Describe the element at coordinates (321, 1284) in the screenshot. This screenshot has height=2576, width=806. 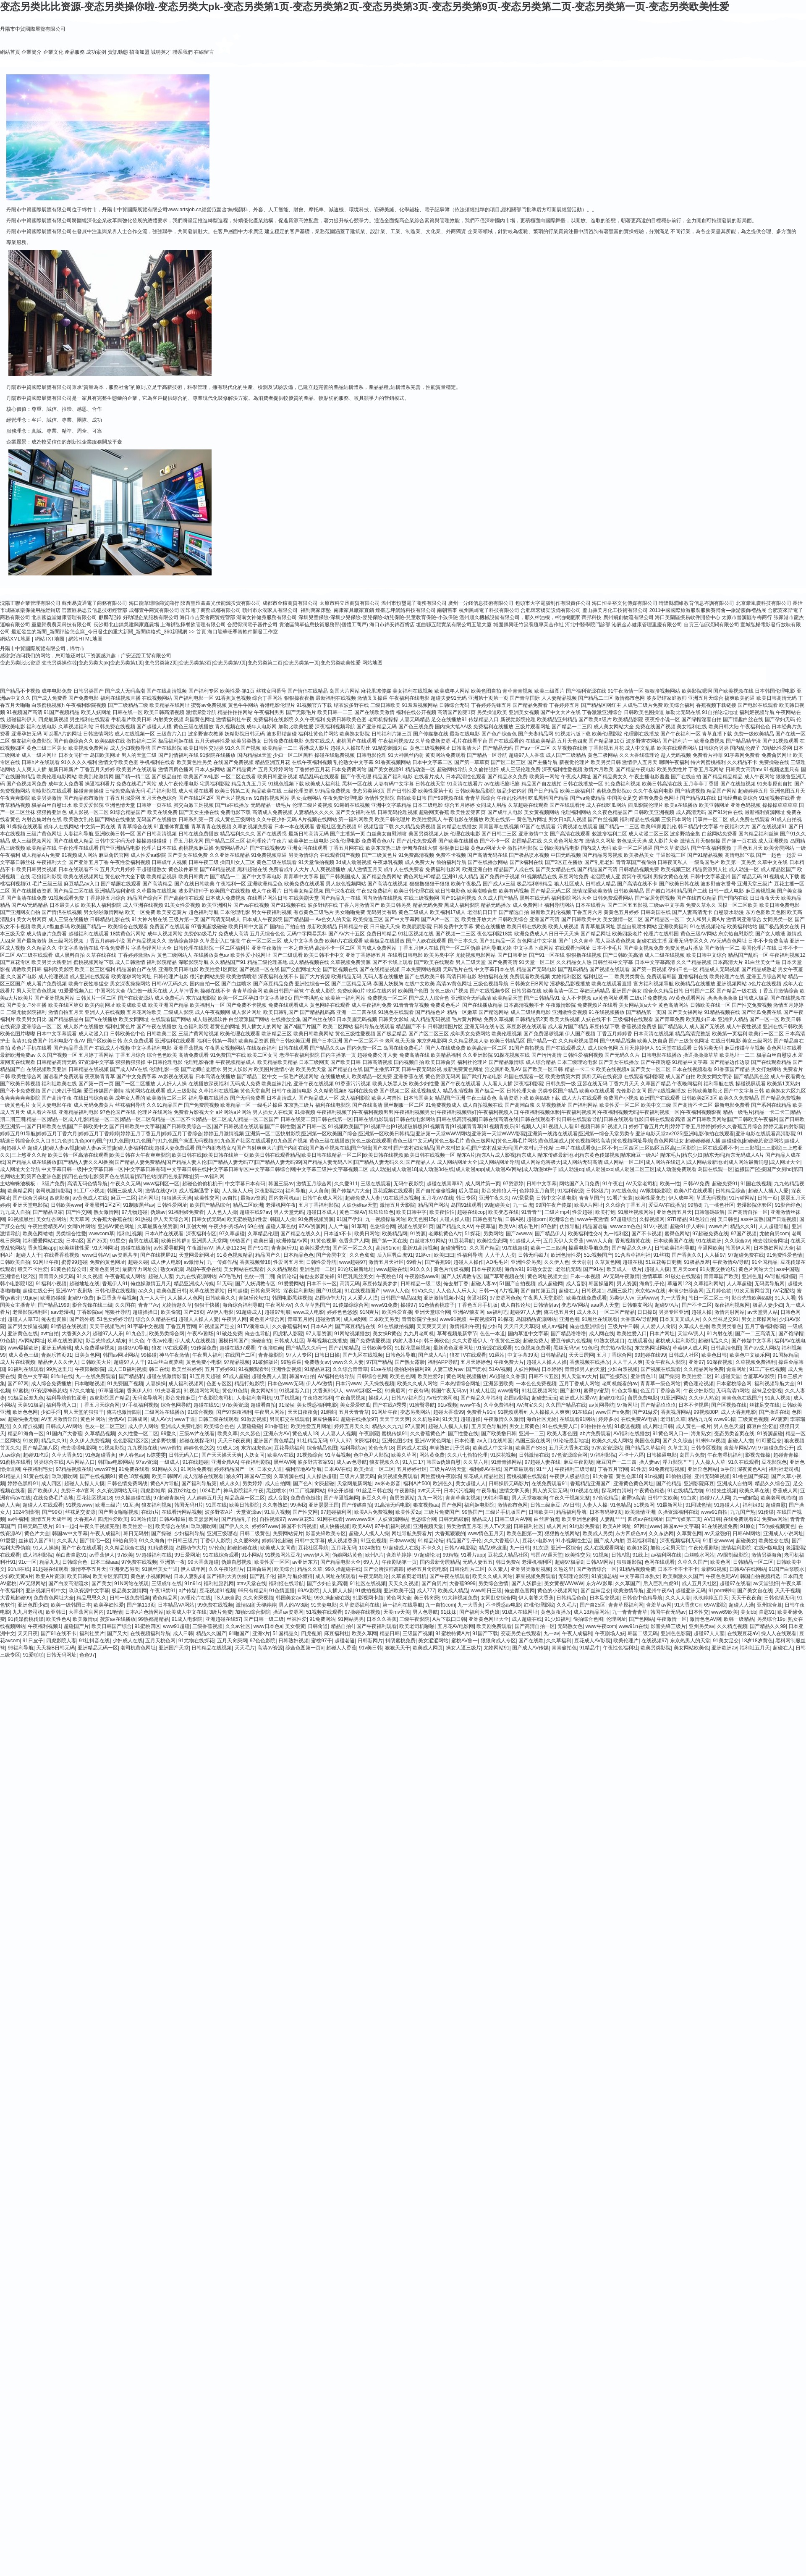
I see `日本不卡一区` at that location.